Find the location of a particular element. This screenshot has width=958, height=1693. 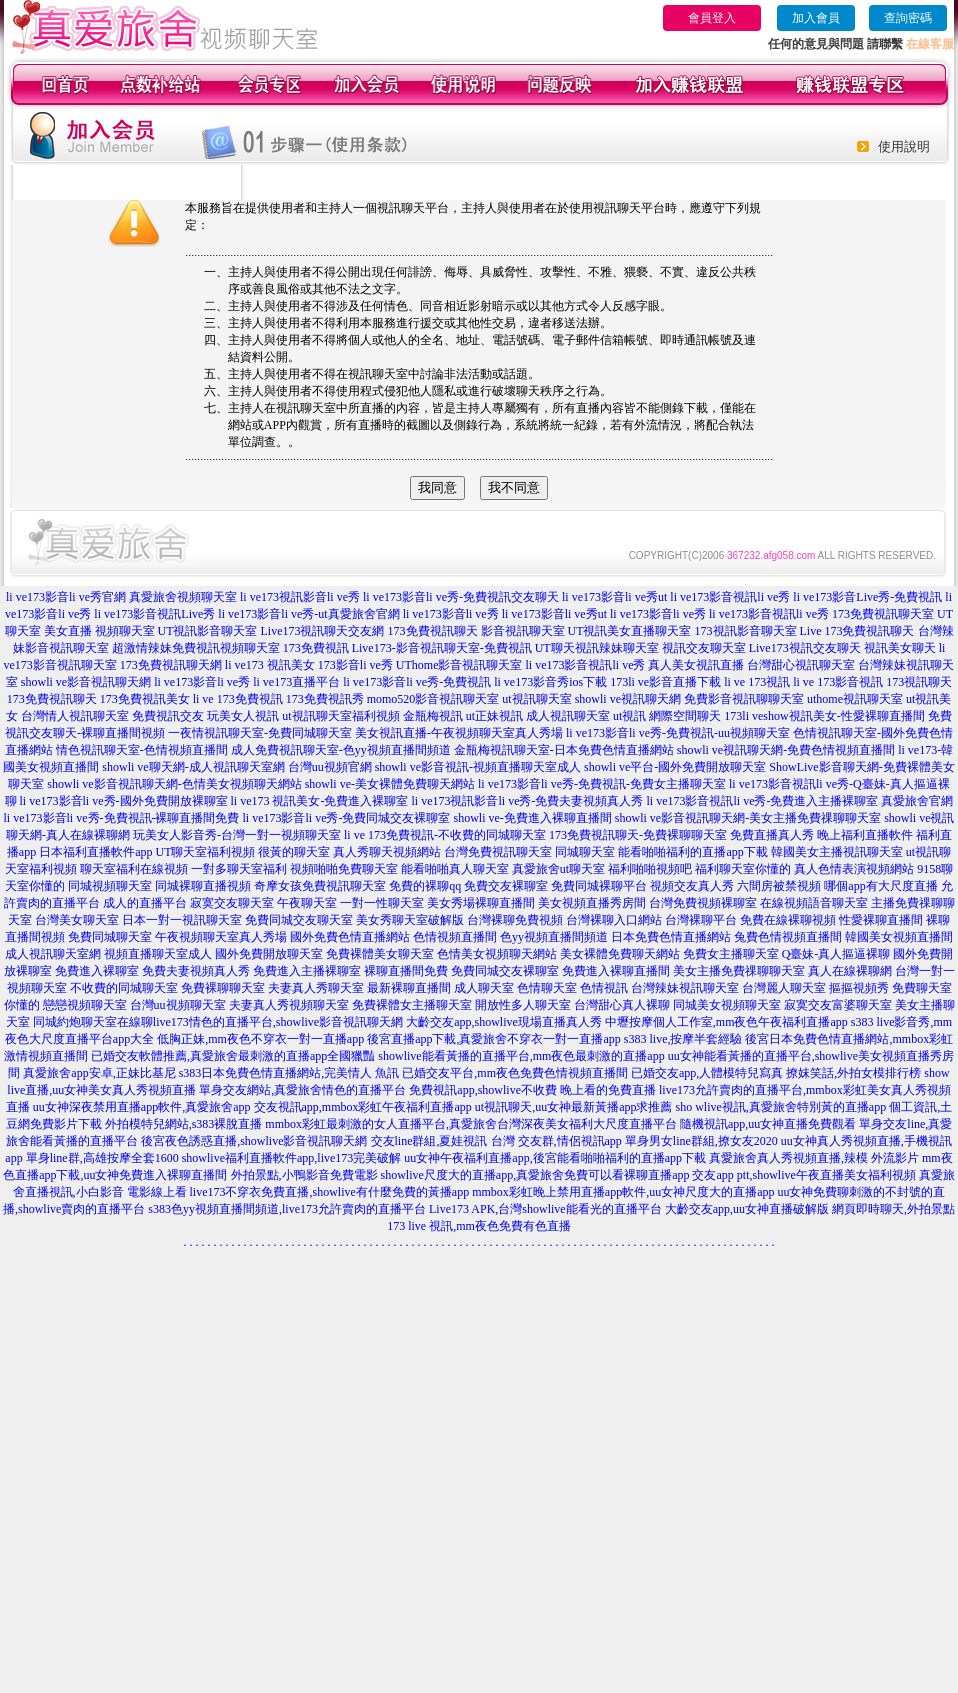

真愛旅舍app安卓,正妹比基尼 is located at coordinates (99, 1073).